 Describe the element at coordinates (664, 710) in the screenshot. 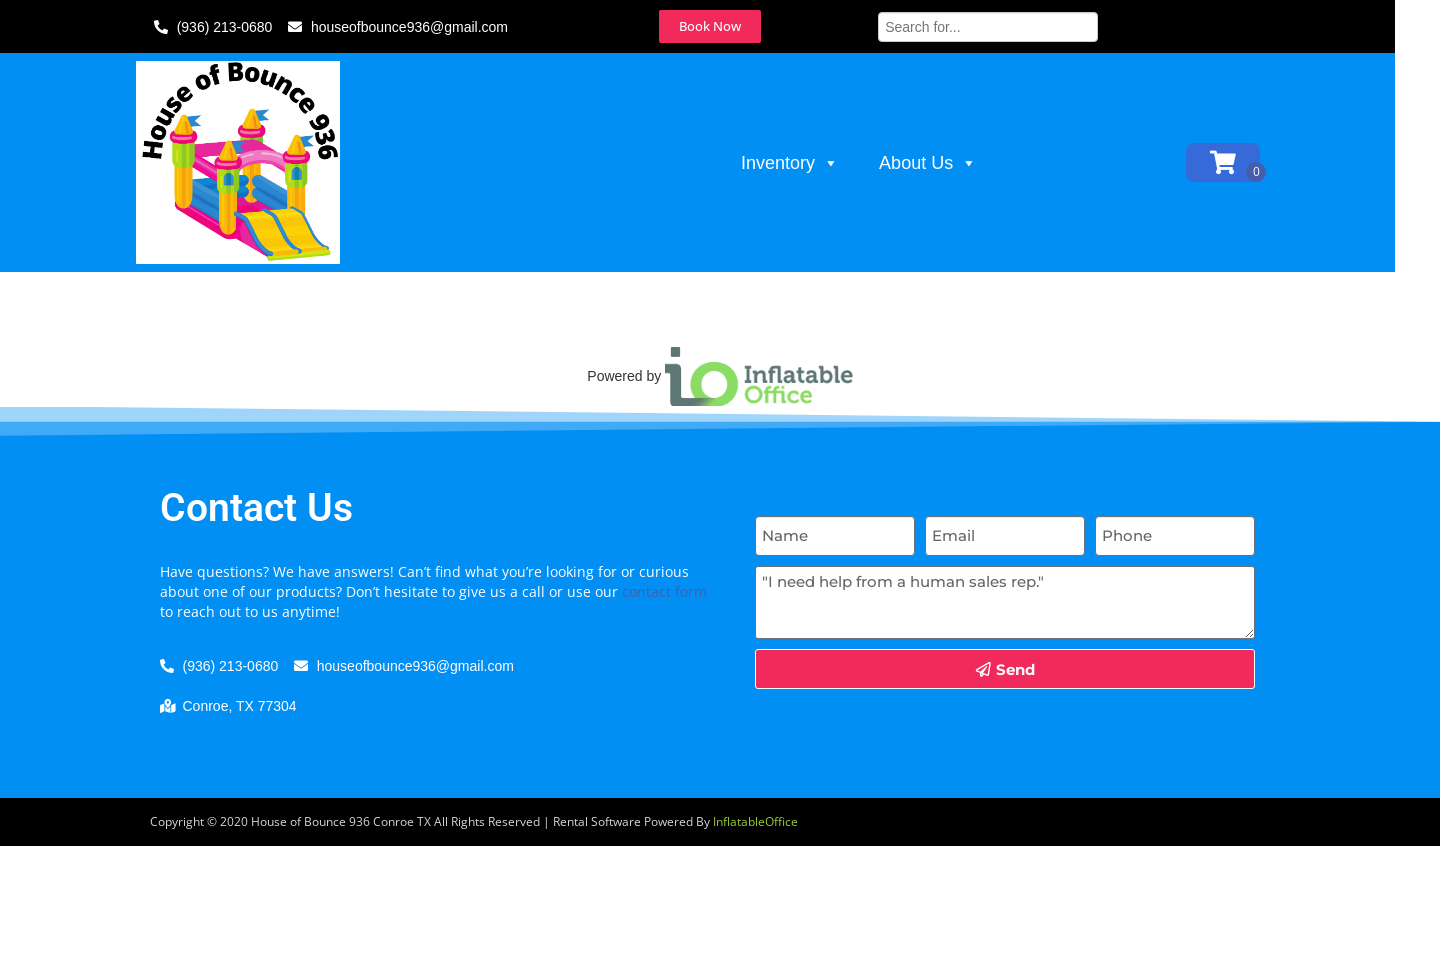

I see `contact form` at that location.